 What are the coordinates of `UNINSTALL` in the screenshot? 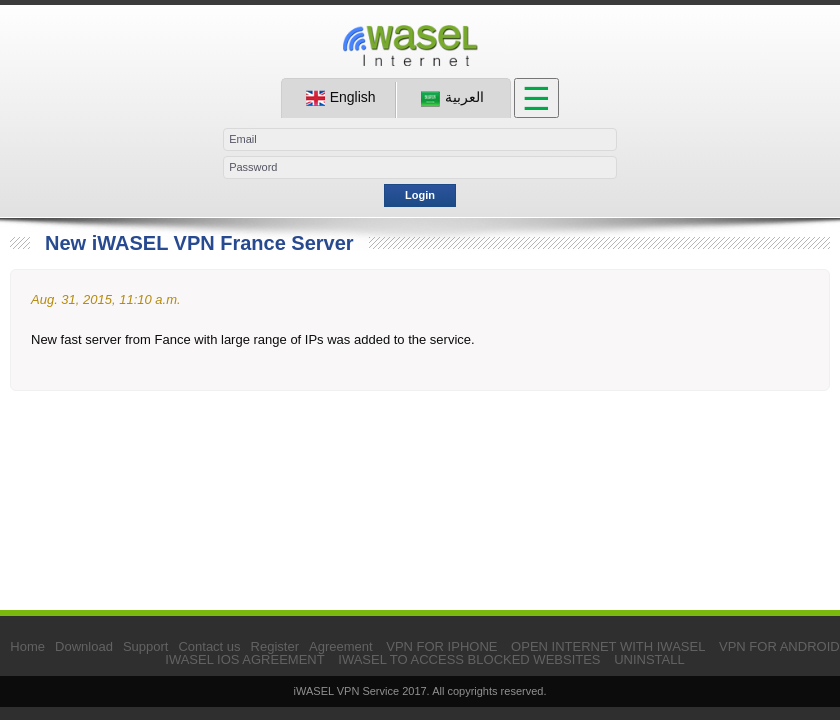 It's located at (649, 659).